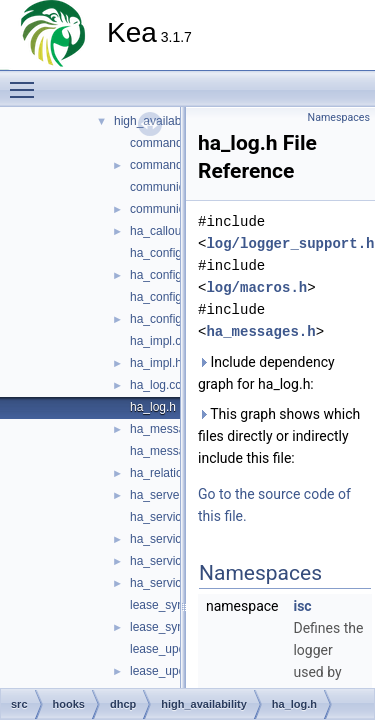 This screenshot has width=375, height=720. I want to click on log/macros.h, so click(256, 287).